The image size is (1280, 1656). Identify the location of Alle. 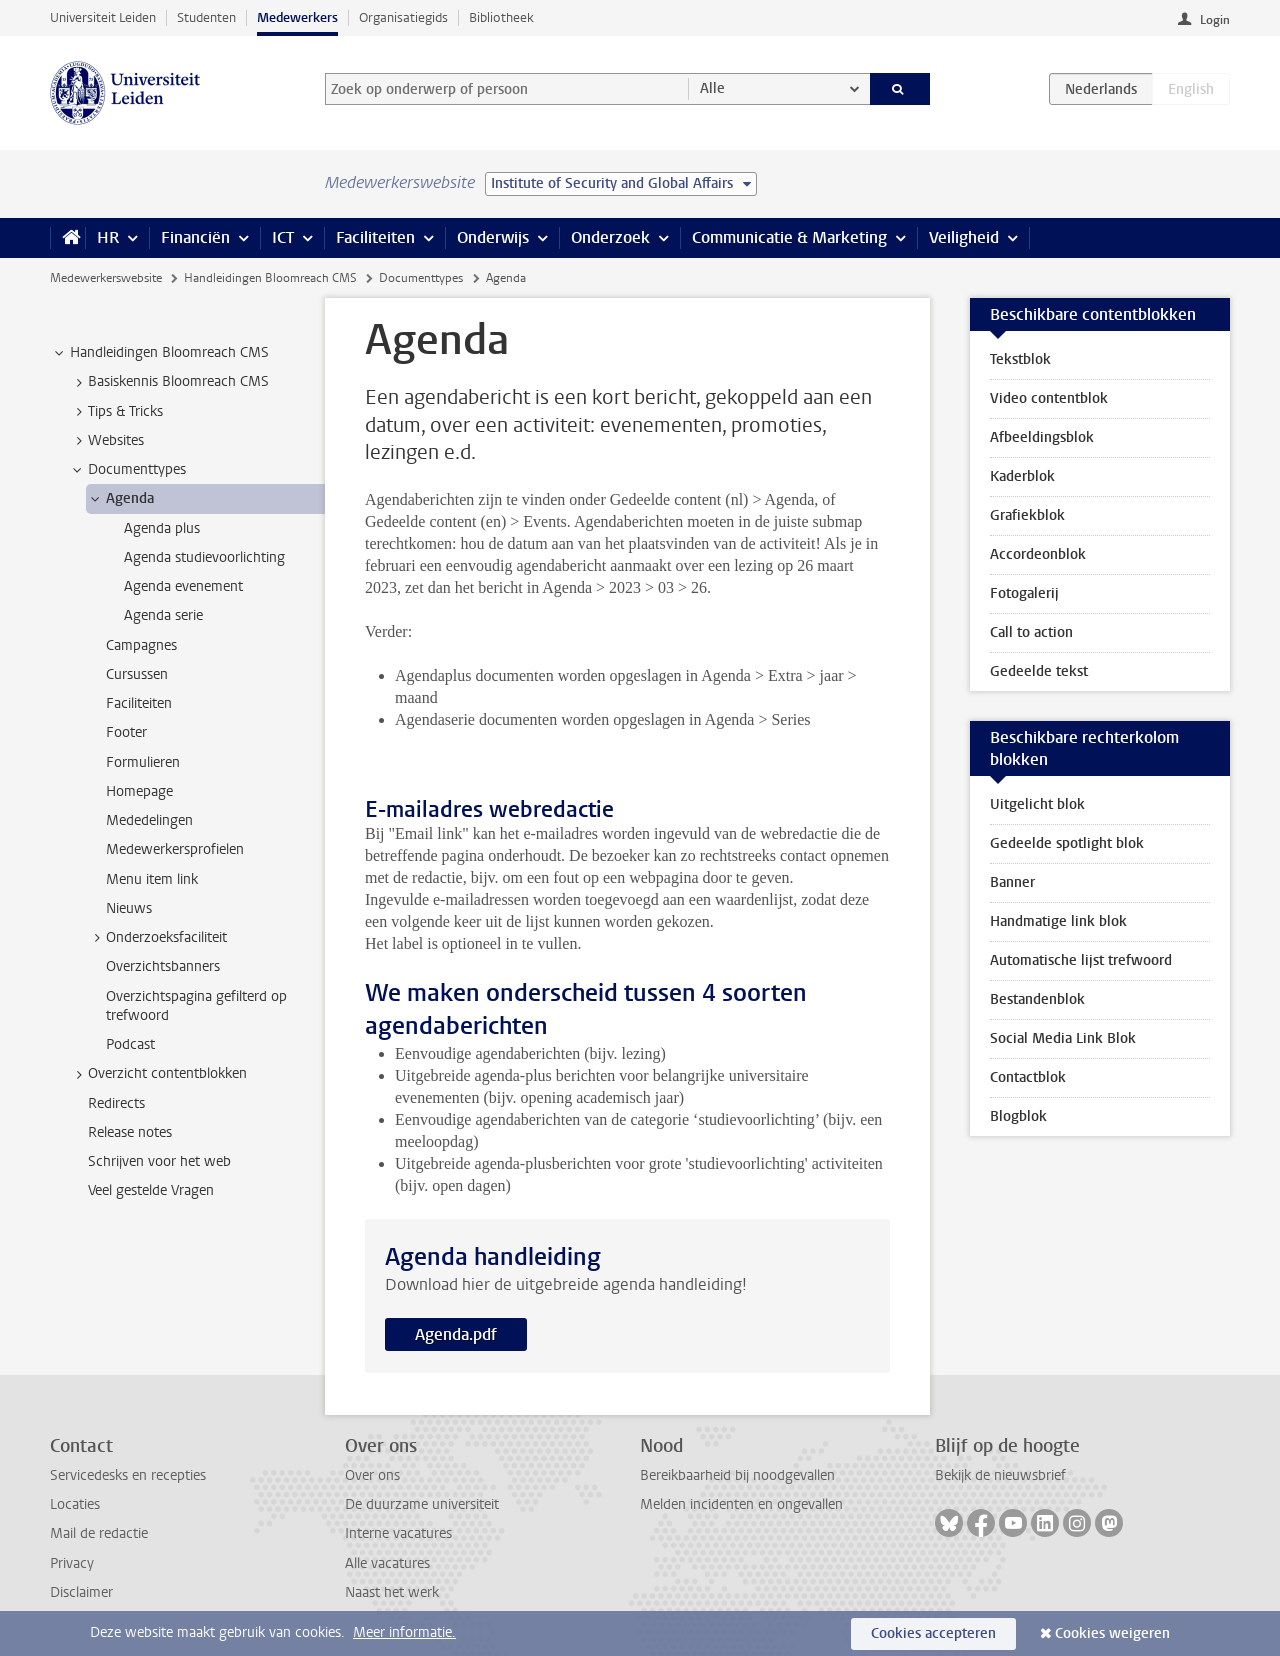
(712, 88).